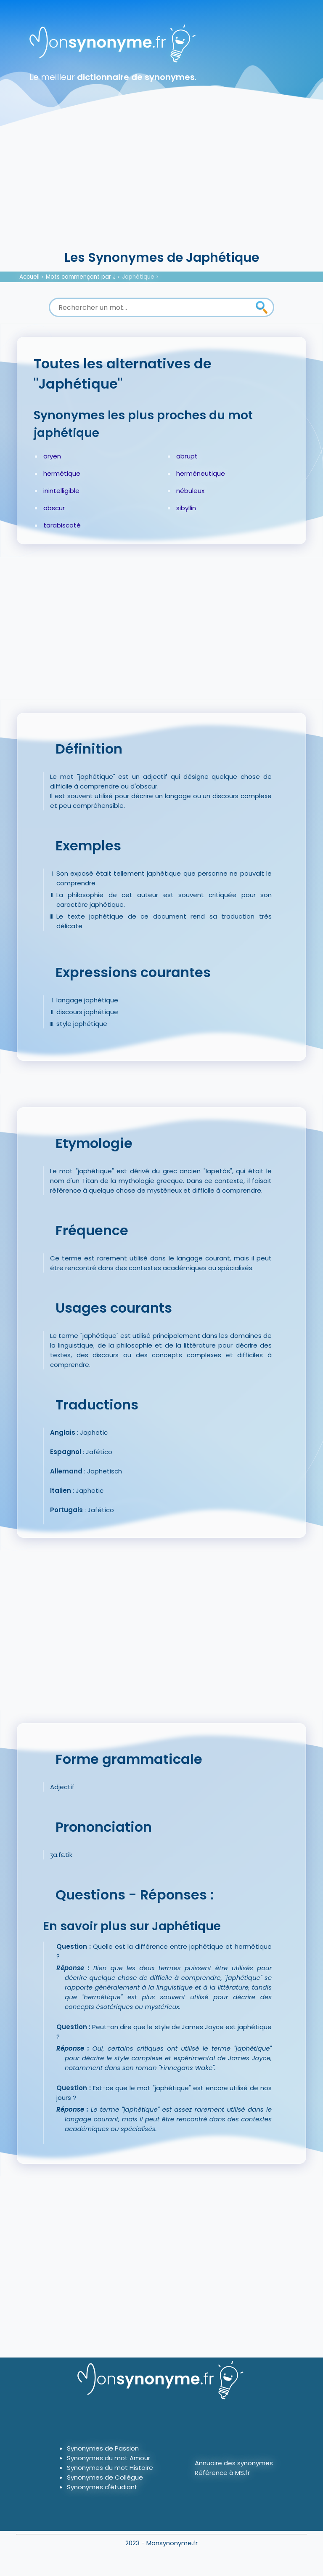 The width and height of the screenshot is (323, 2576). I want to click on Synonymes de Collègue, so click(105, 2477).